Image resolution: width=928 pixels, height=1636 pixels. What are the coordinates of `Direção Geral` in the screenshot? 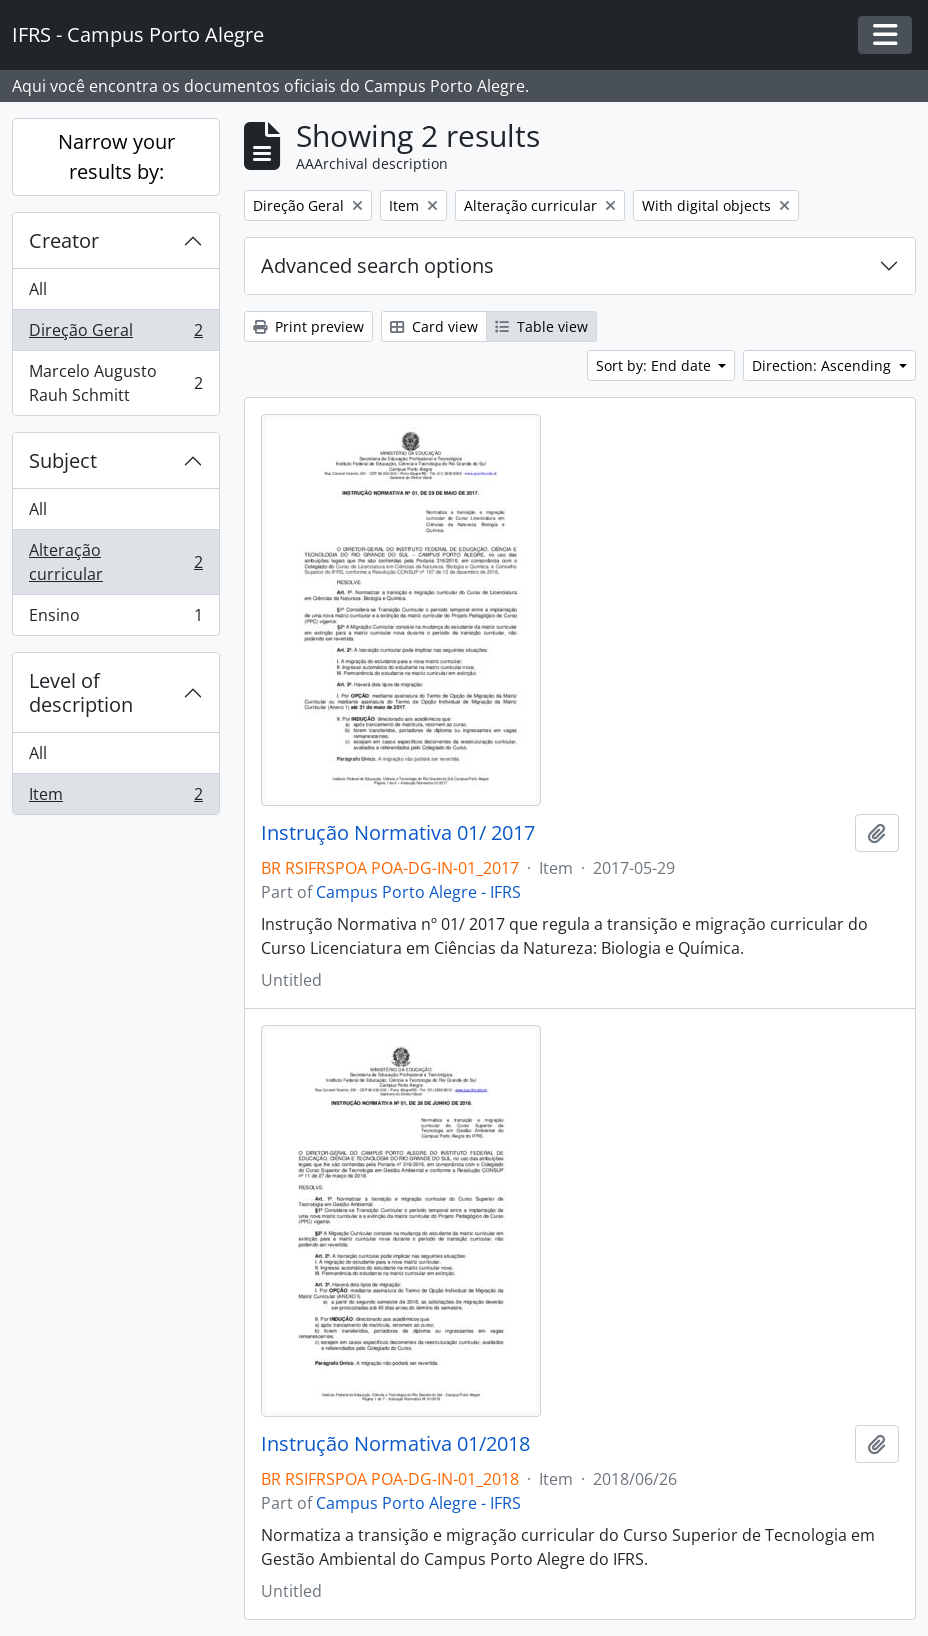 It's located at (115, 334).